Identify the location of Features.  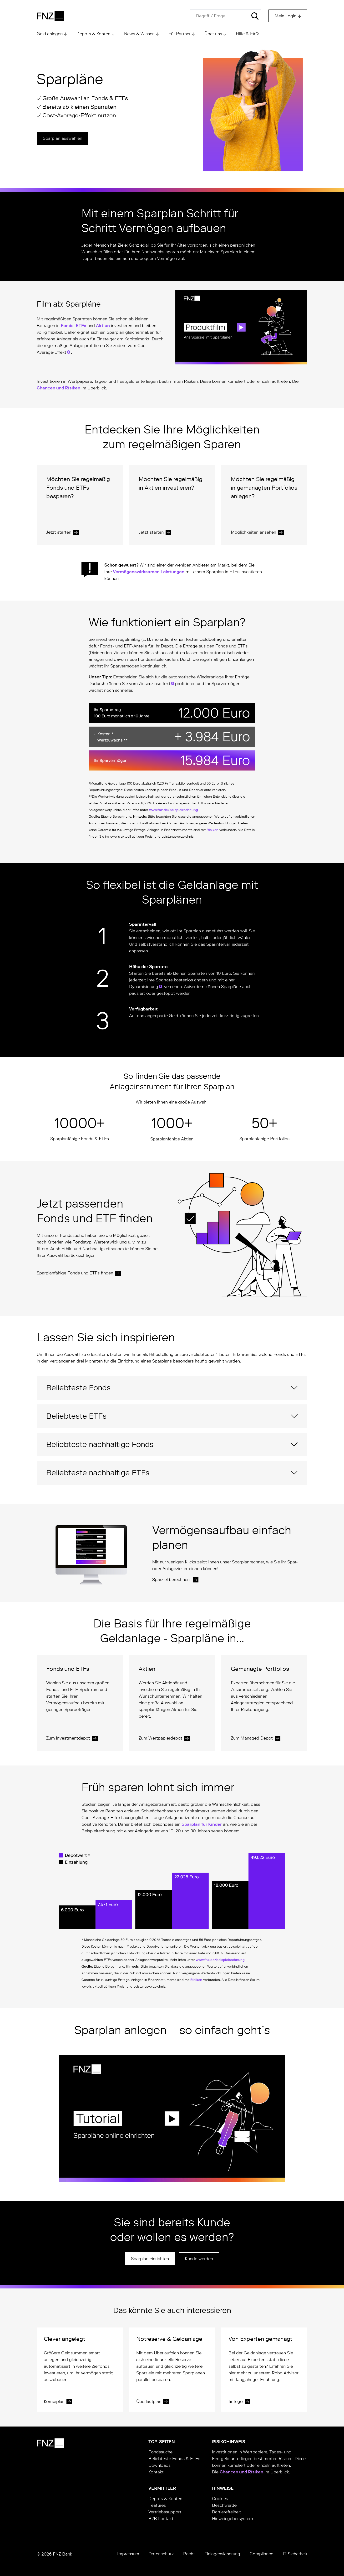
(157, 2505).